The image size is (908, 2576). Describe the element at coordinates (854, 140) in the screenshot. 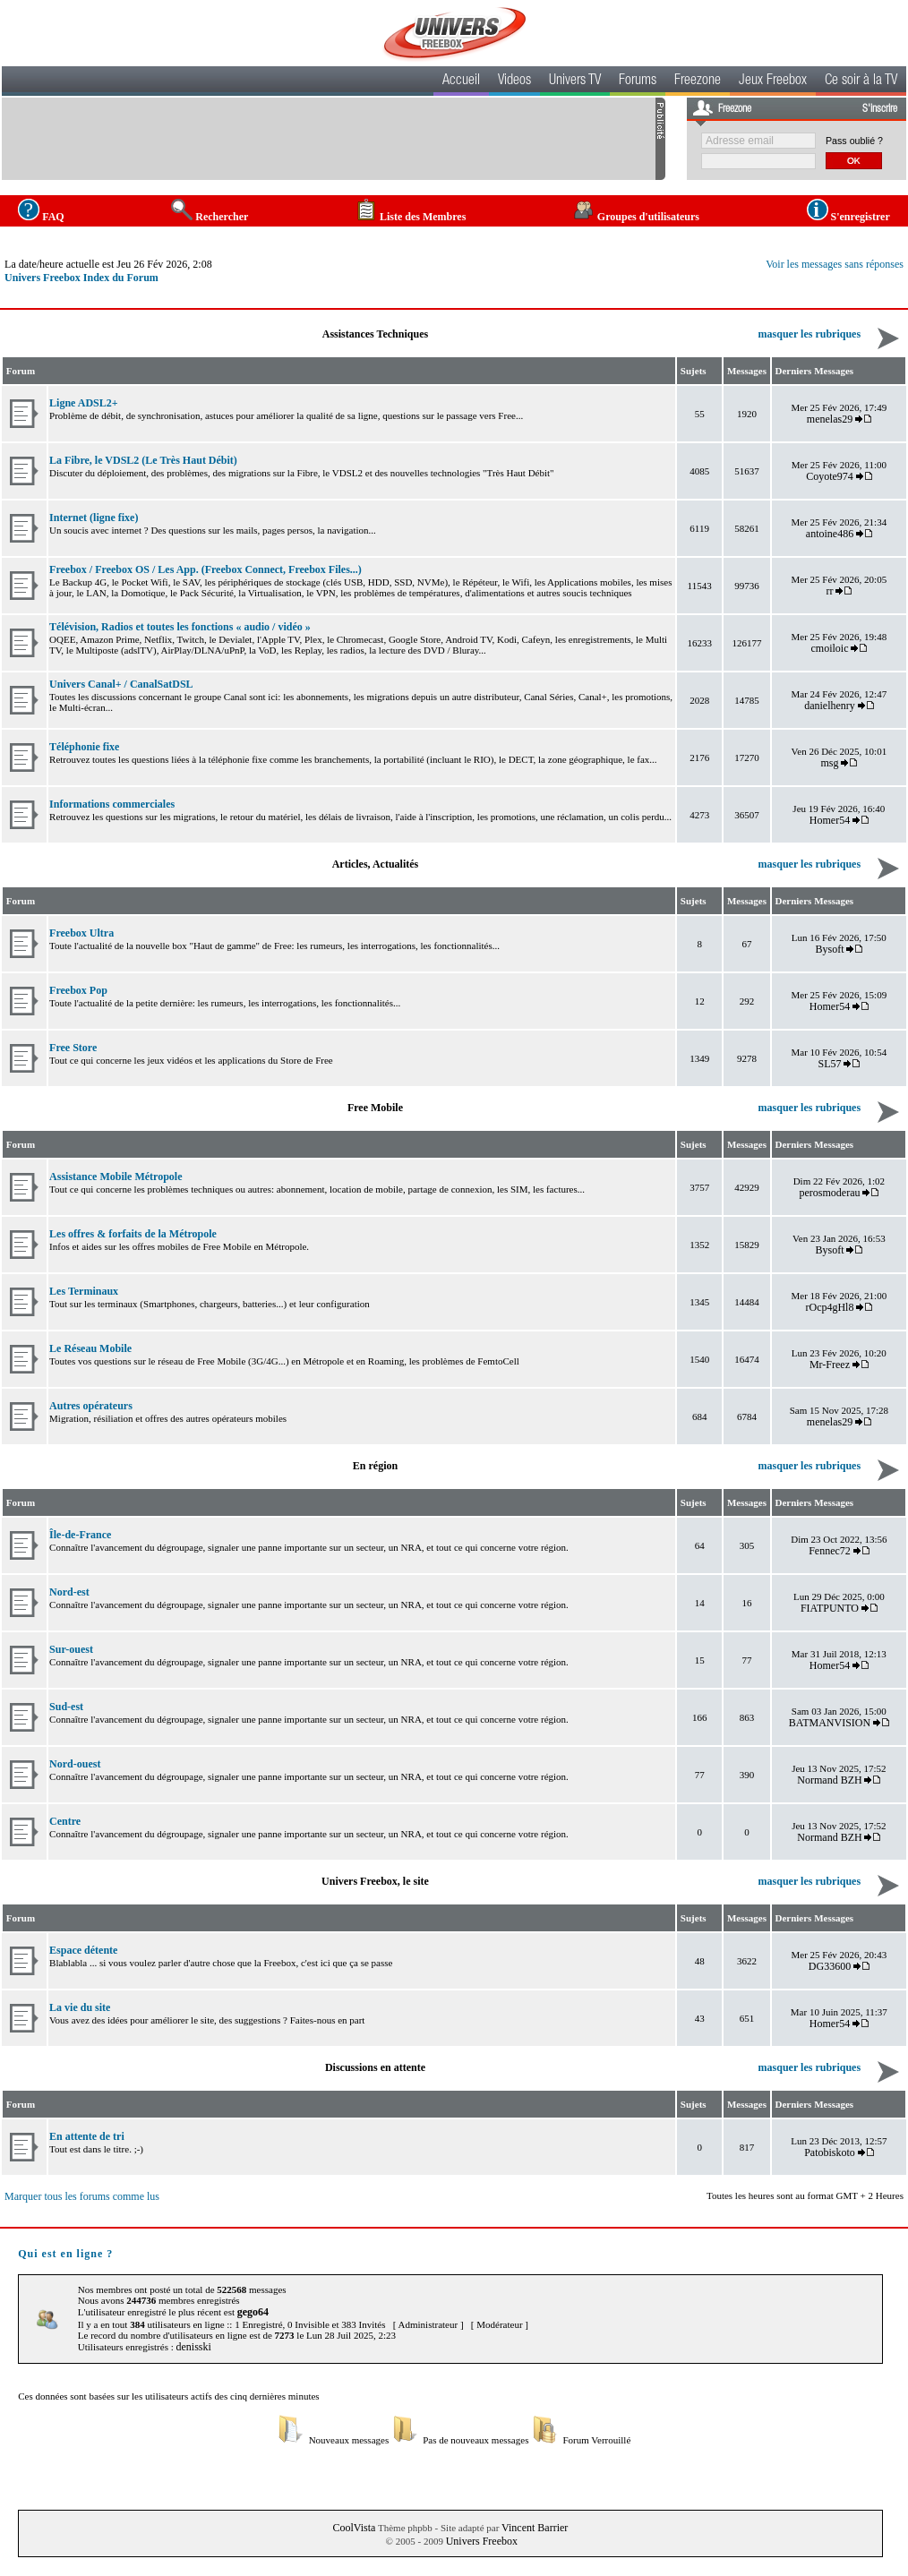

I see `Pass oublié ?` at that location.